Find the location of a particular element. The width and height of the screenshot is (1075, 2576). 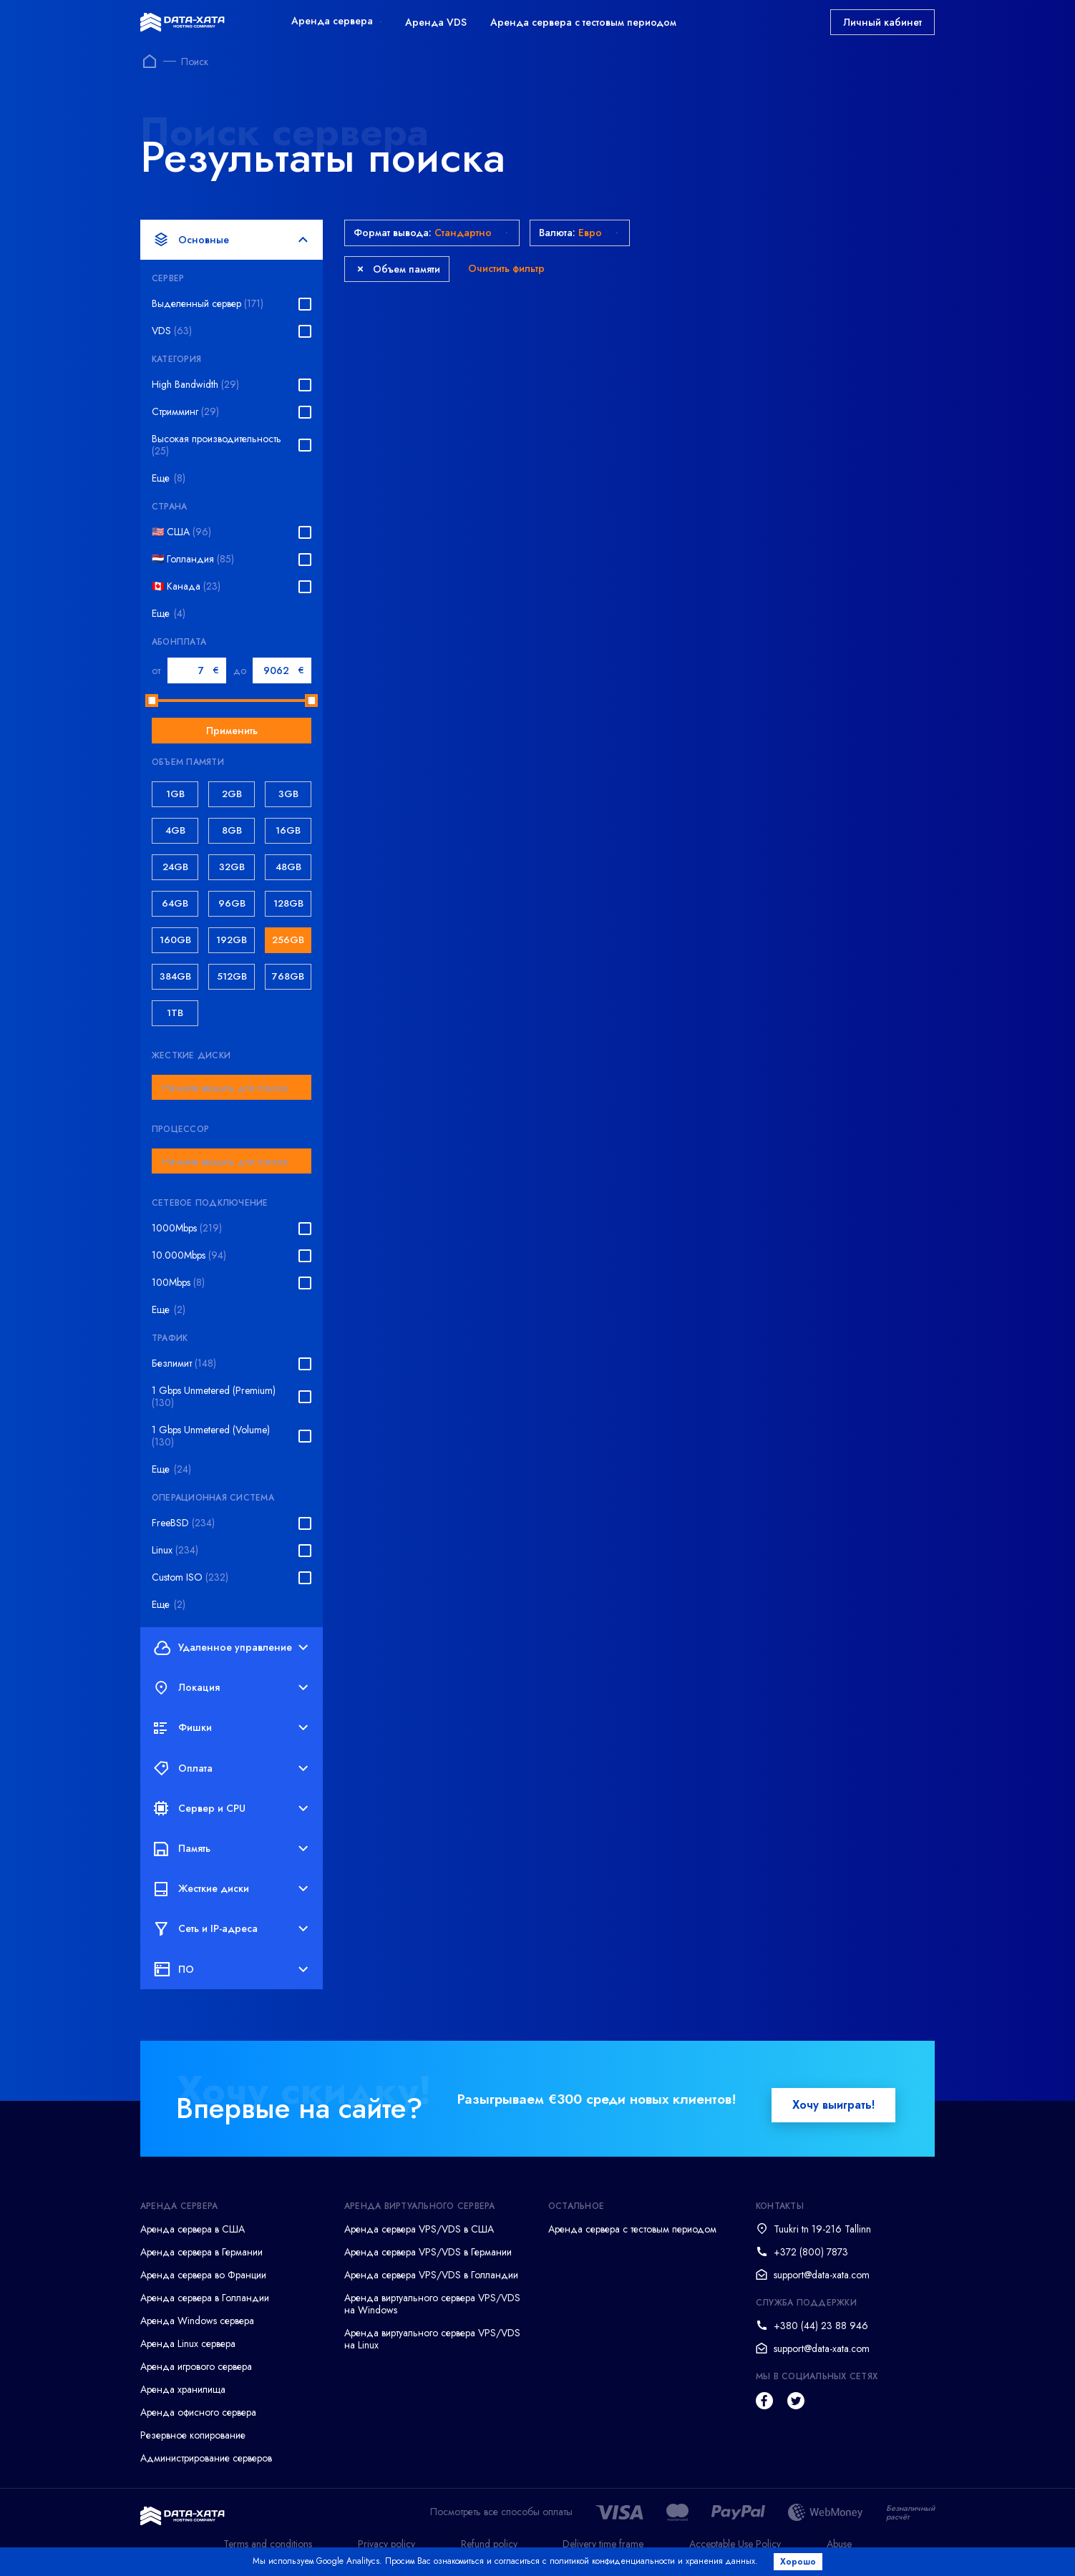

Аренда VDS is located at coordinates (436, 22).